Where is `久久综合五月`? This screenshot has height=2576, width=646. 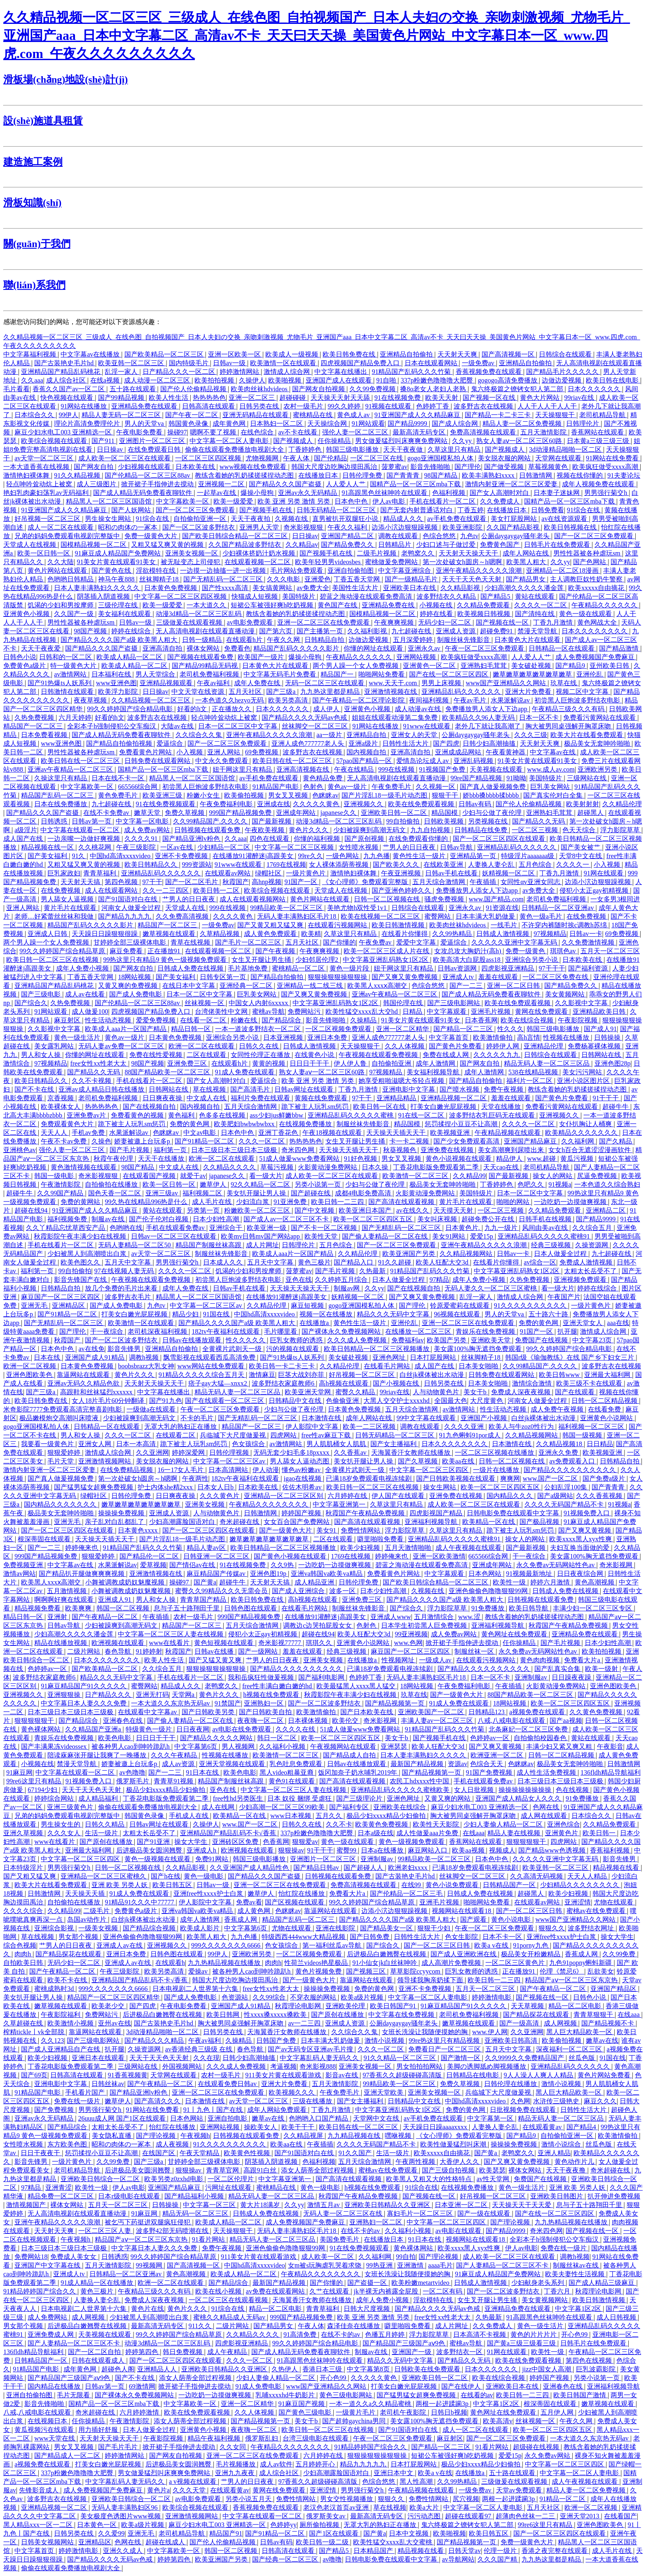 久久综合五月 is located at coordinates (592, 1227).